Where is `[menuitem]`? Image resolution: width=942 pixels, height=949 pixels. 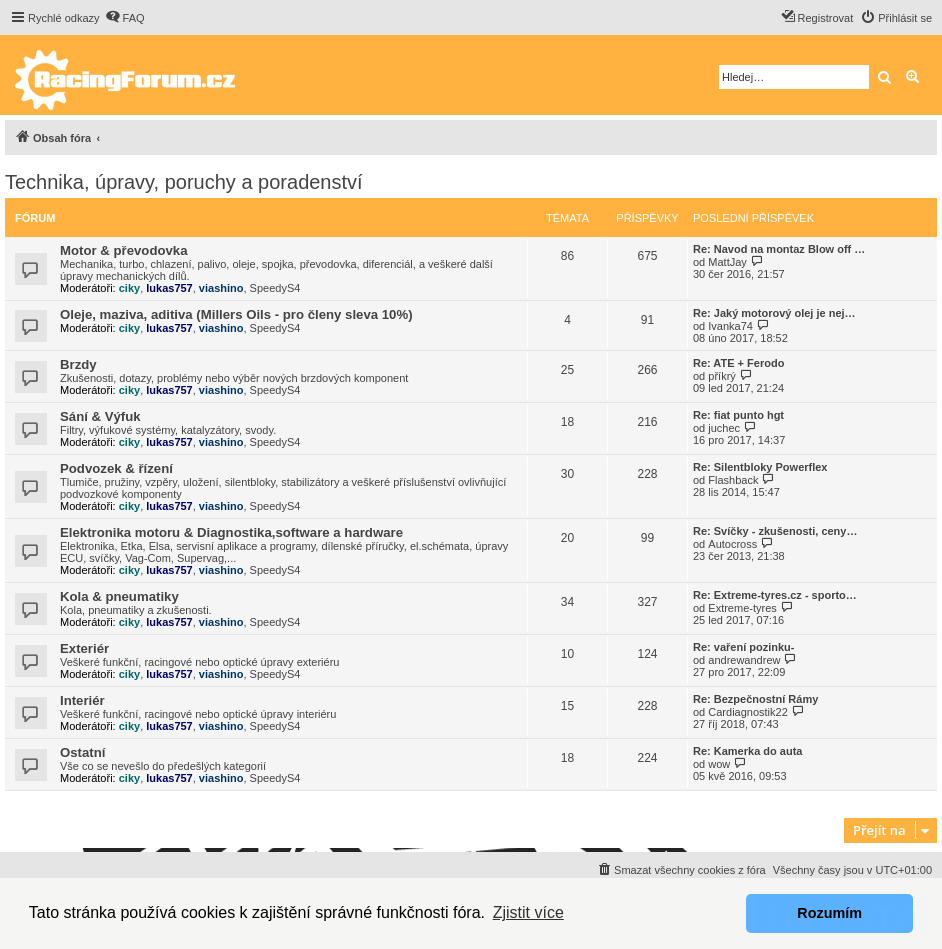
[menuitem] is located at coordinates (125, 18).